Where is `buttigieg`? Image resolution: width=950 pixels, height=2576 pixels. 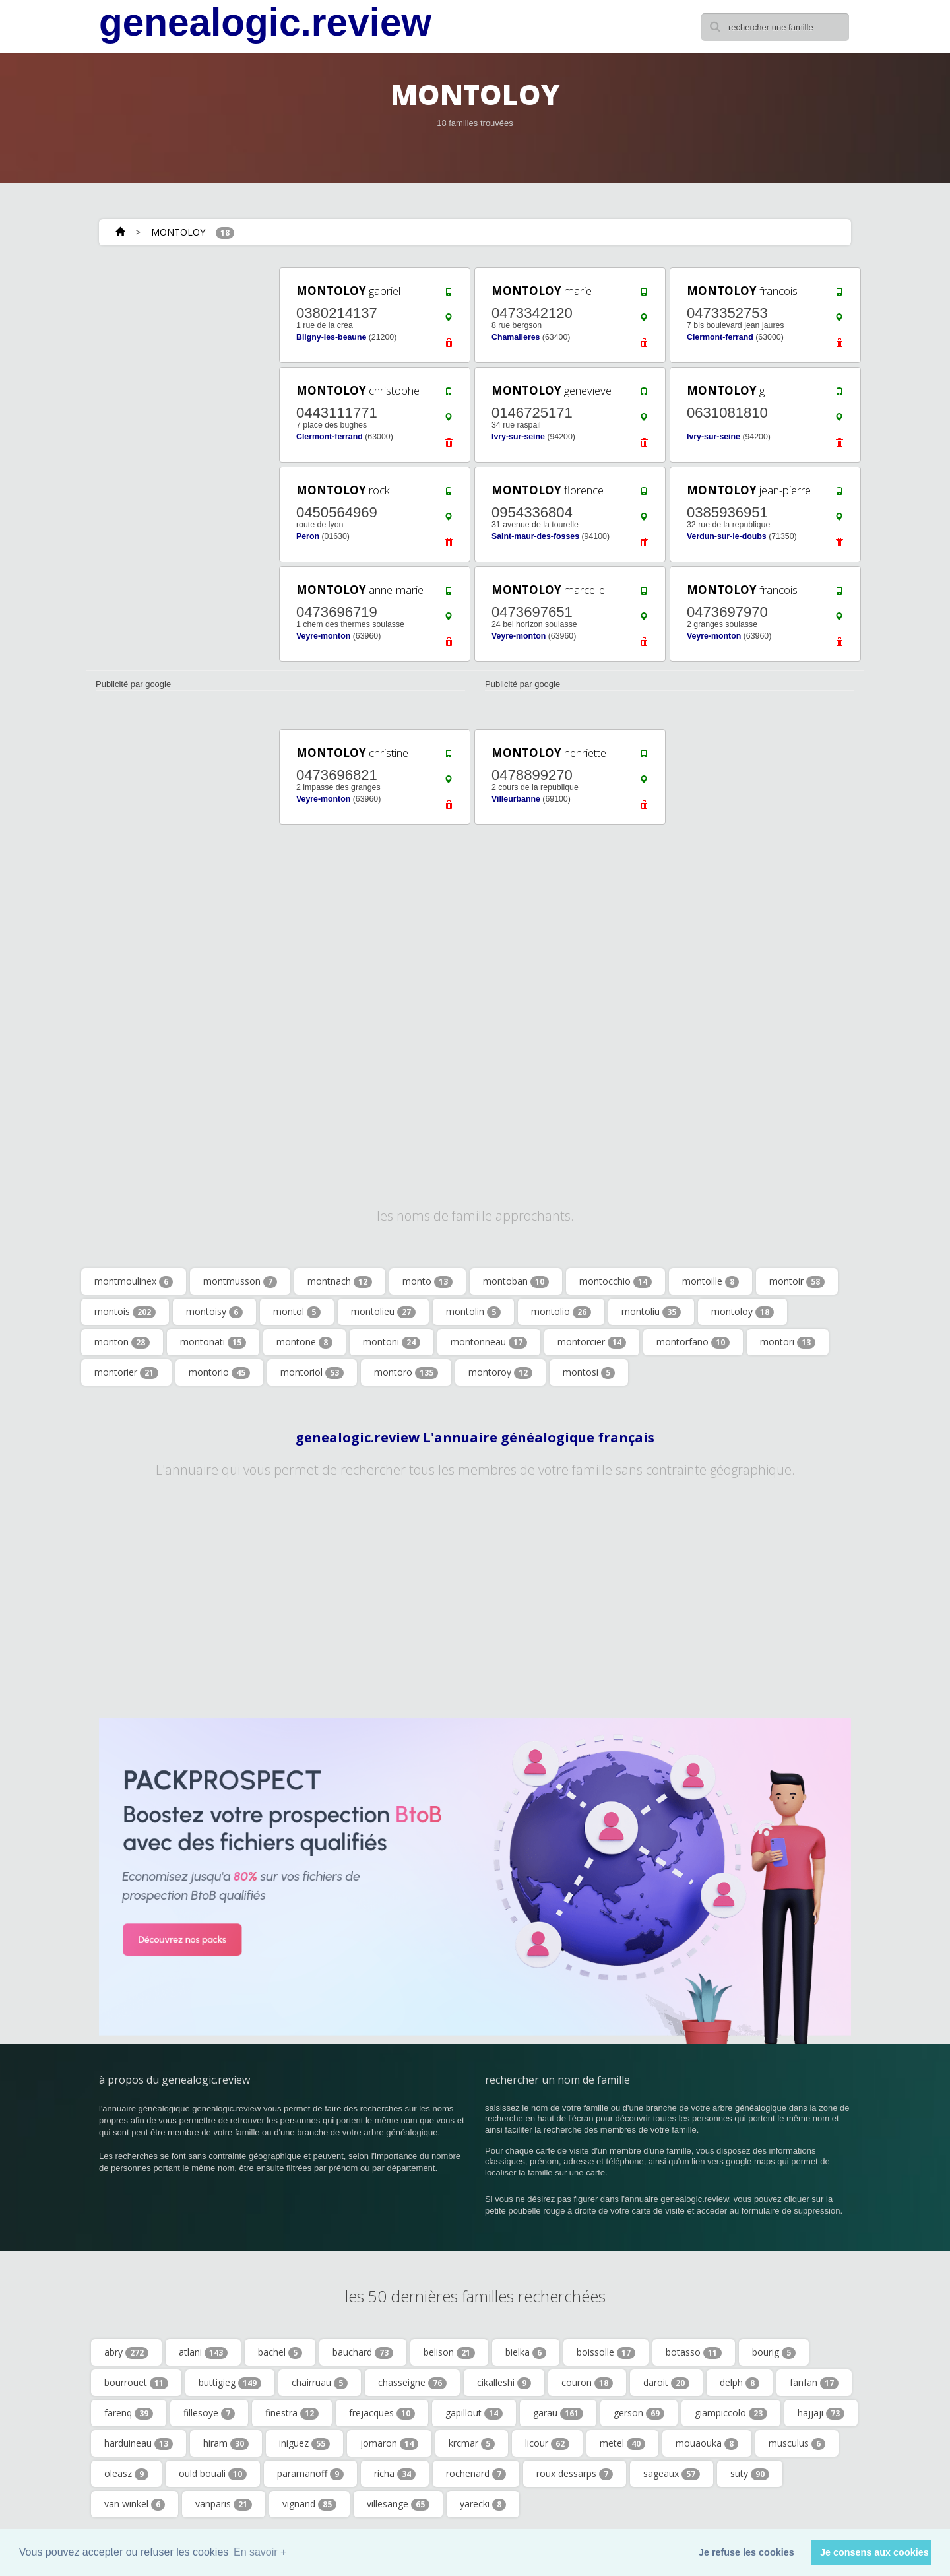 buttigieg is located at coordinates (230, 2382).